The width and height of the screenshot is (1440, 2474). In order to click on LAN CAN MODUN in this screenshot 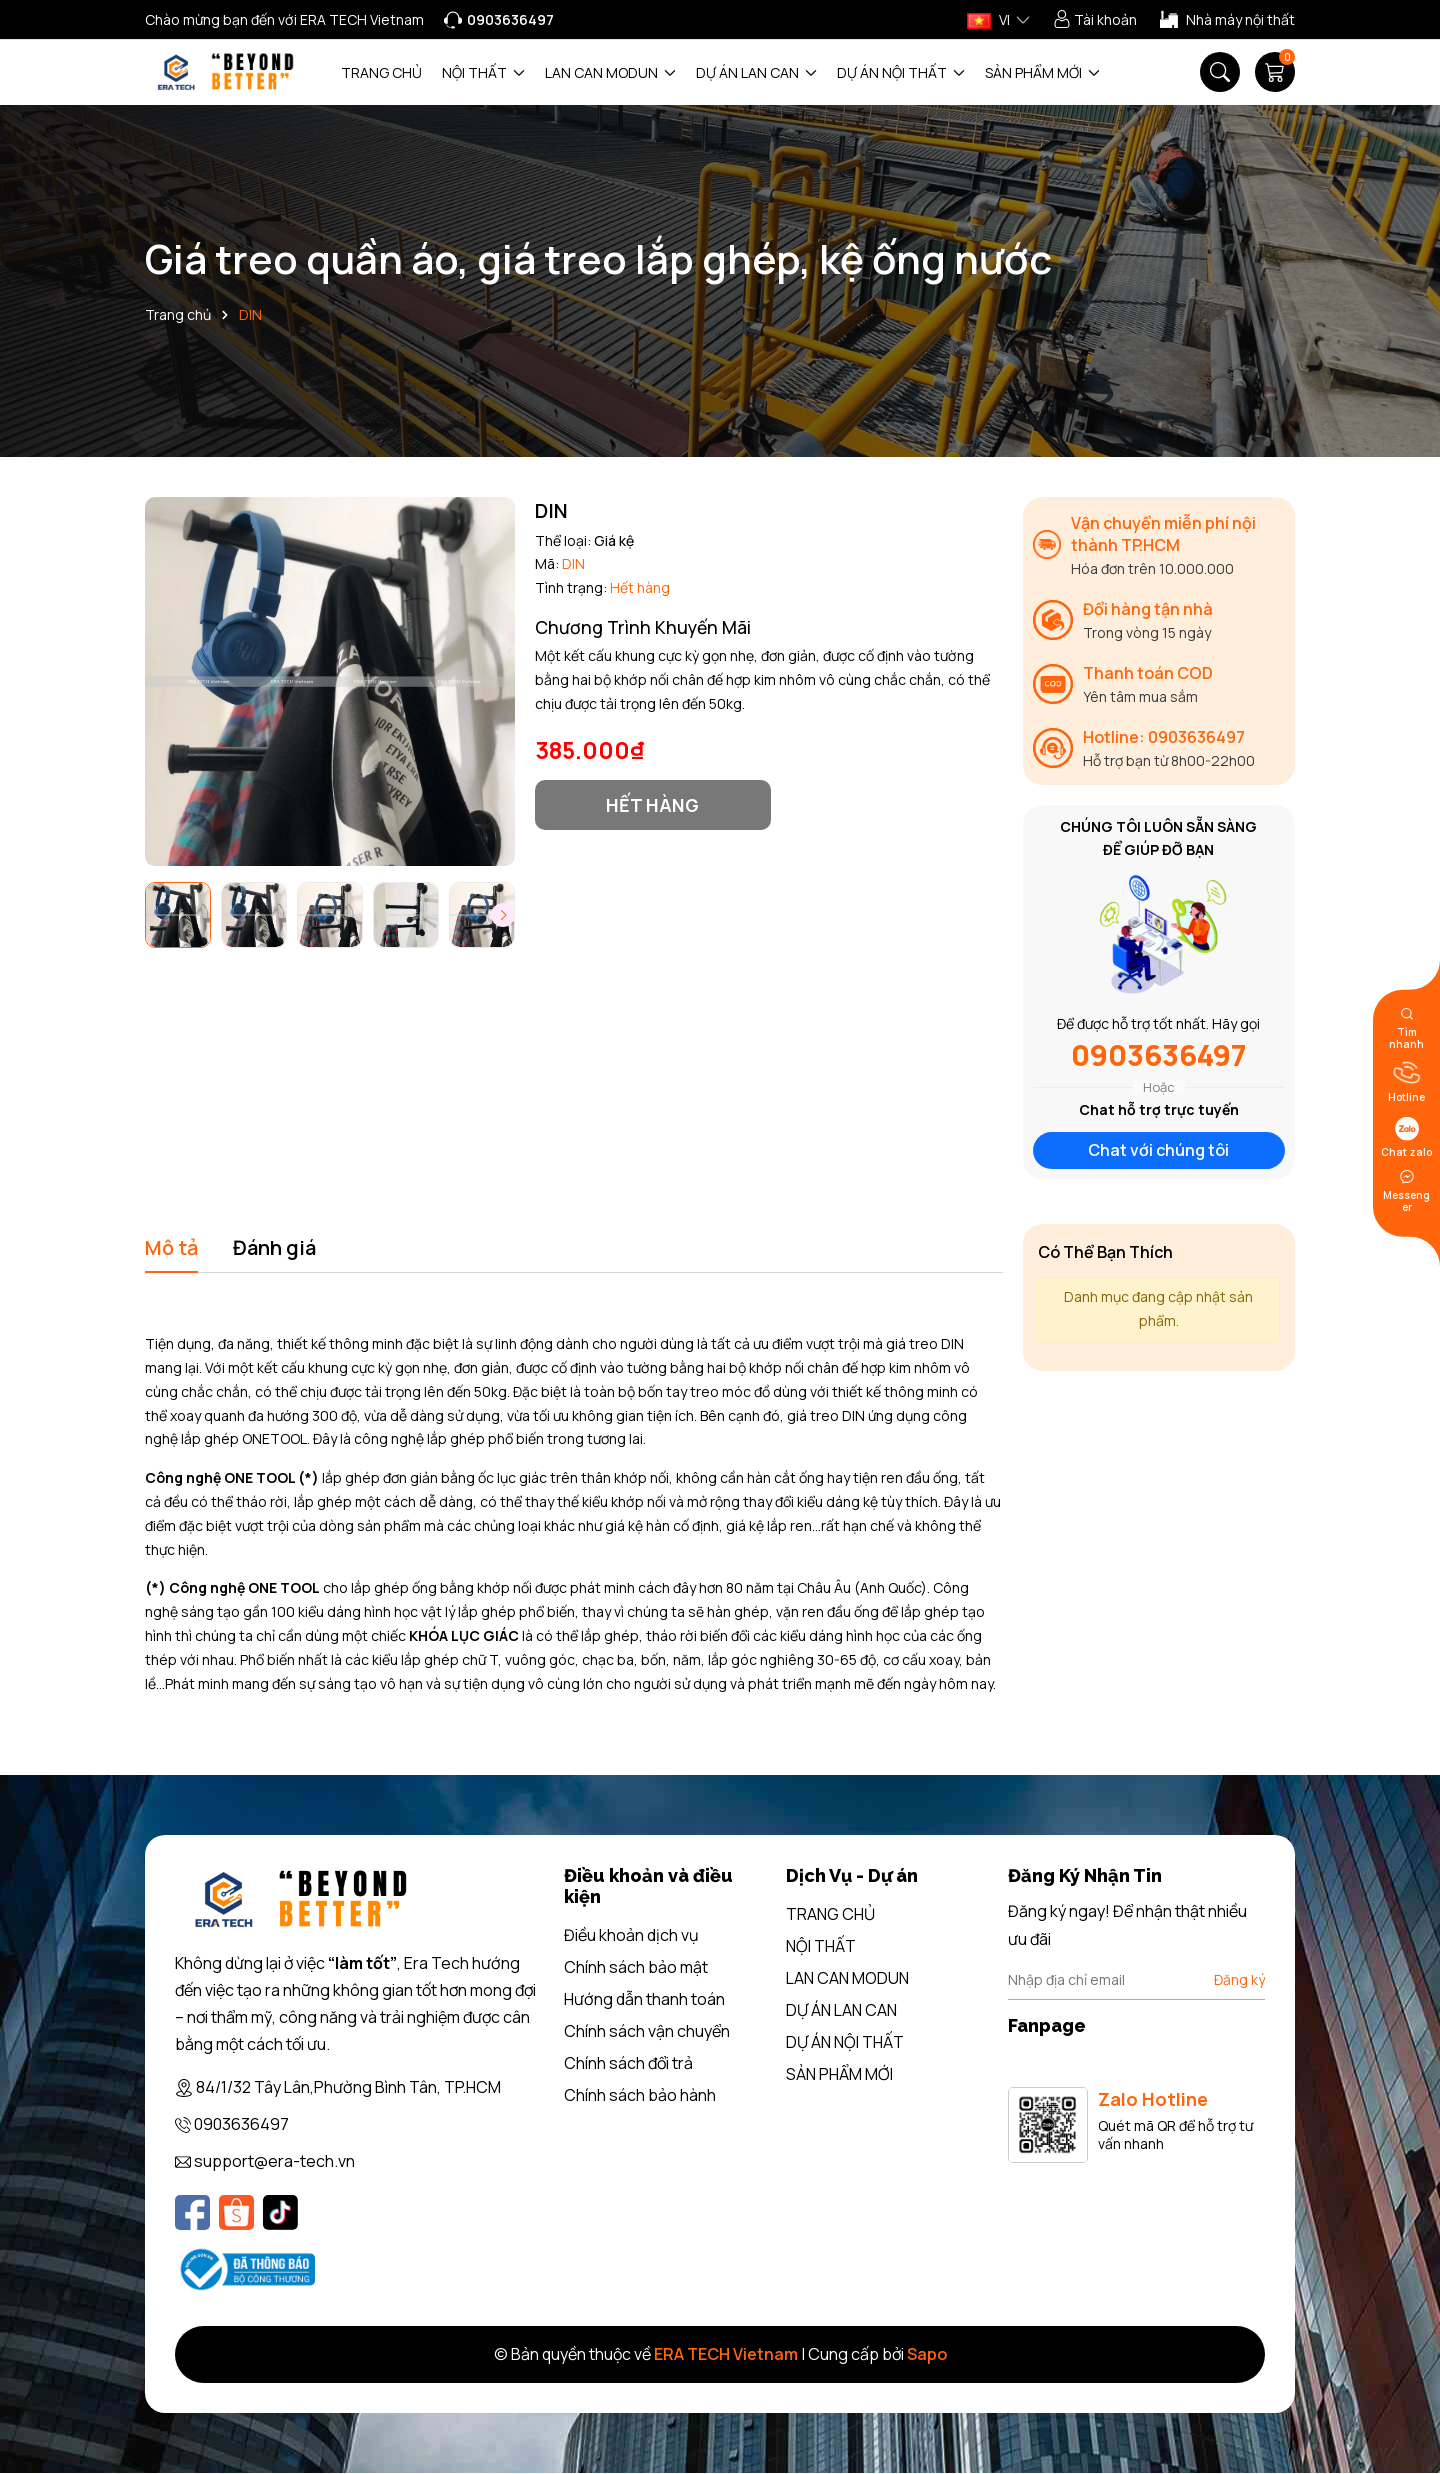, I will do `click(610, 72)`.